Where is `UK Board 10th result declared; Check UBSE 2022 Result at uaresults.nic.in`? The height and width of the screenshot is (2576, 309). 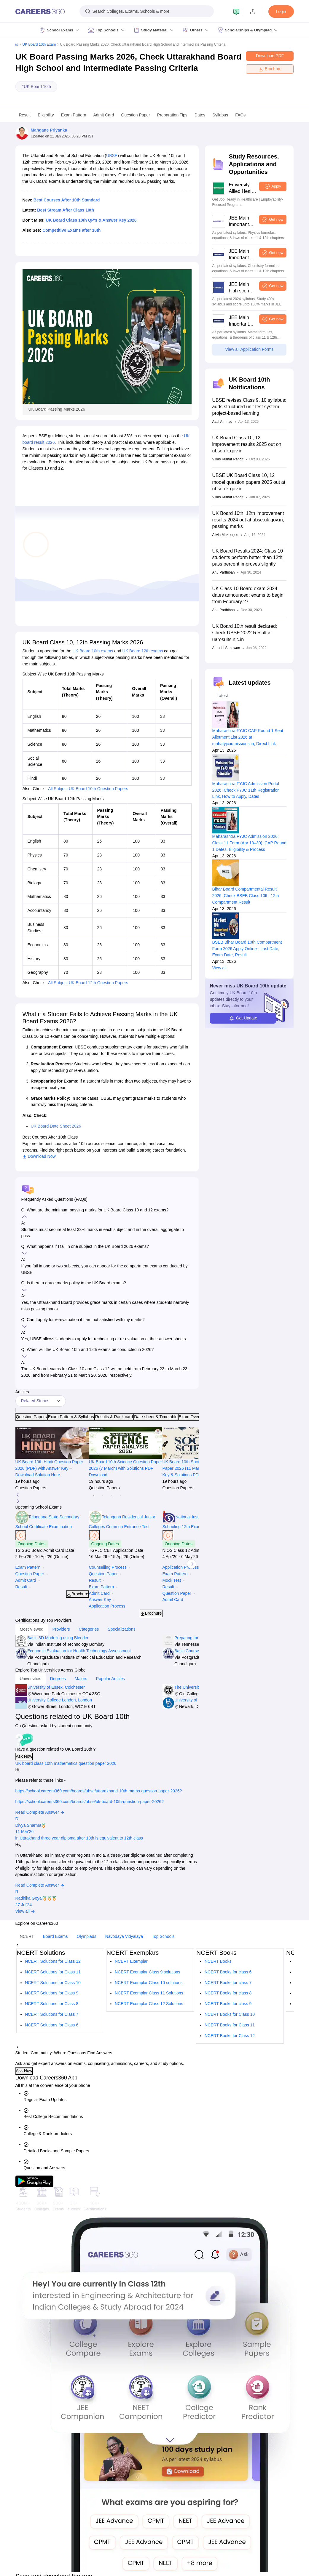 UK Board 10th result declared; Check UBSE 2022 Result at uaresults.nic.in is located at coordinates (244, 633).